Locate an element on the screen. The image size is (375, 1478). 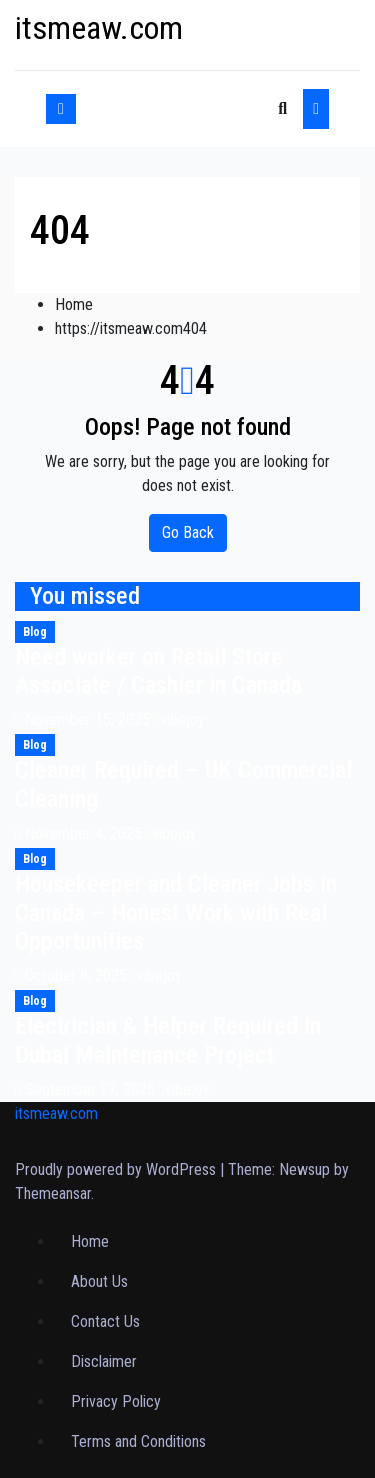
October 8, 2025 is located at coordinates (78, 975).